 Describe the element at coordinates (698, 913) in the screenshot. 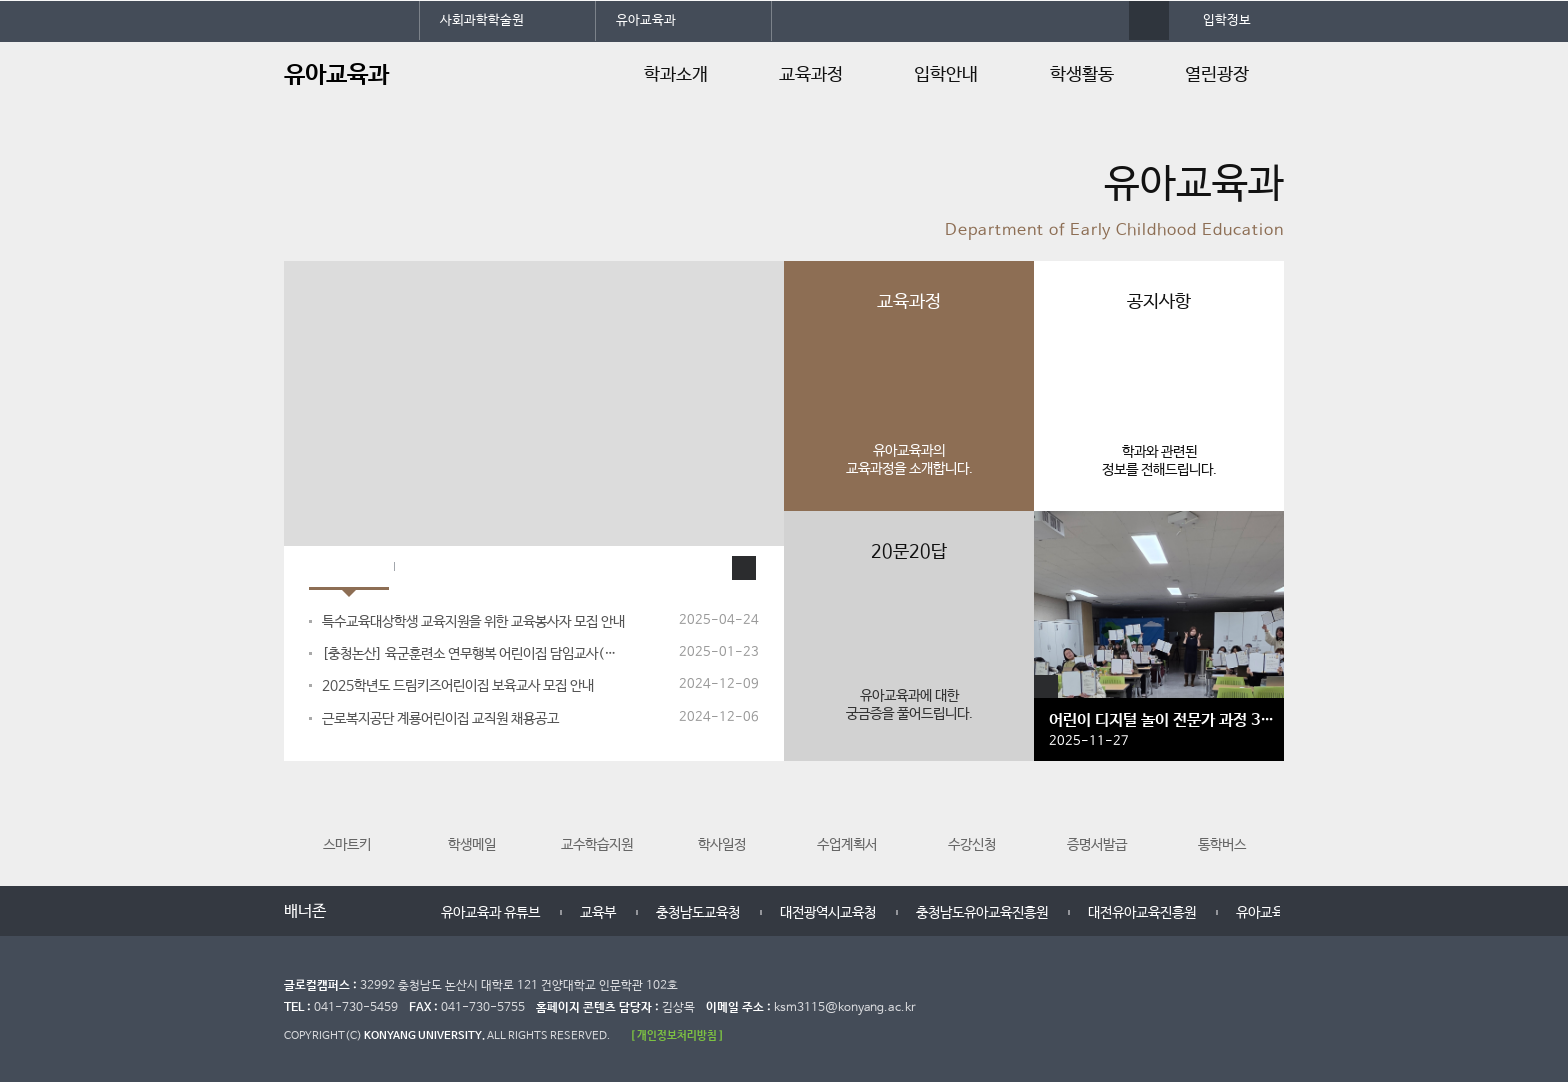

I see `충청남도교육청` at that location.